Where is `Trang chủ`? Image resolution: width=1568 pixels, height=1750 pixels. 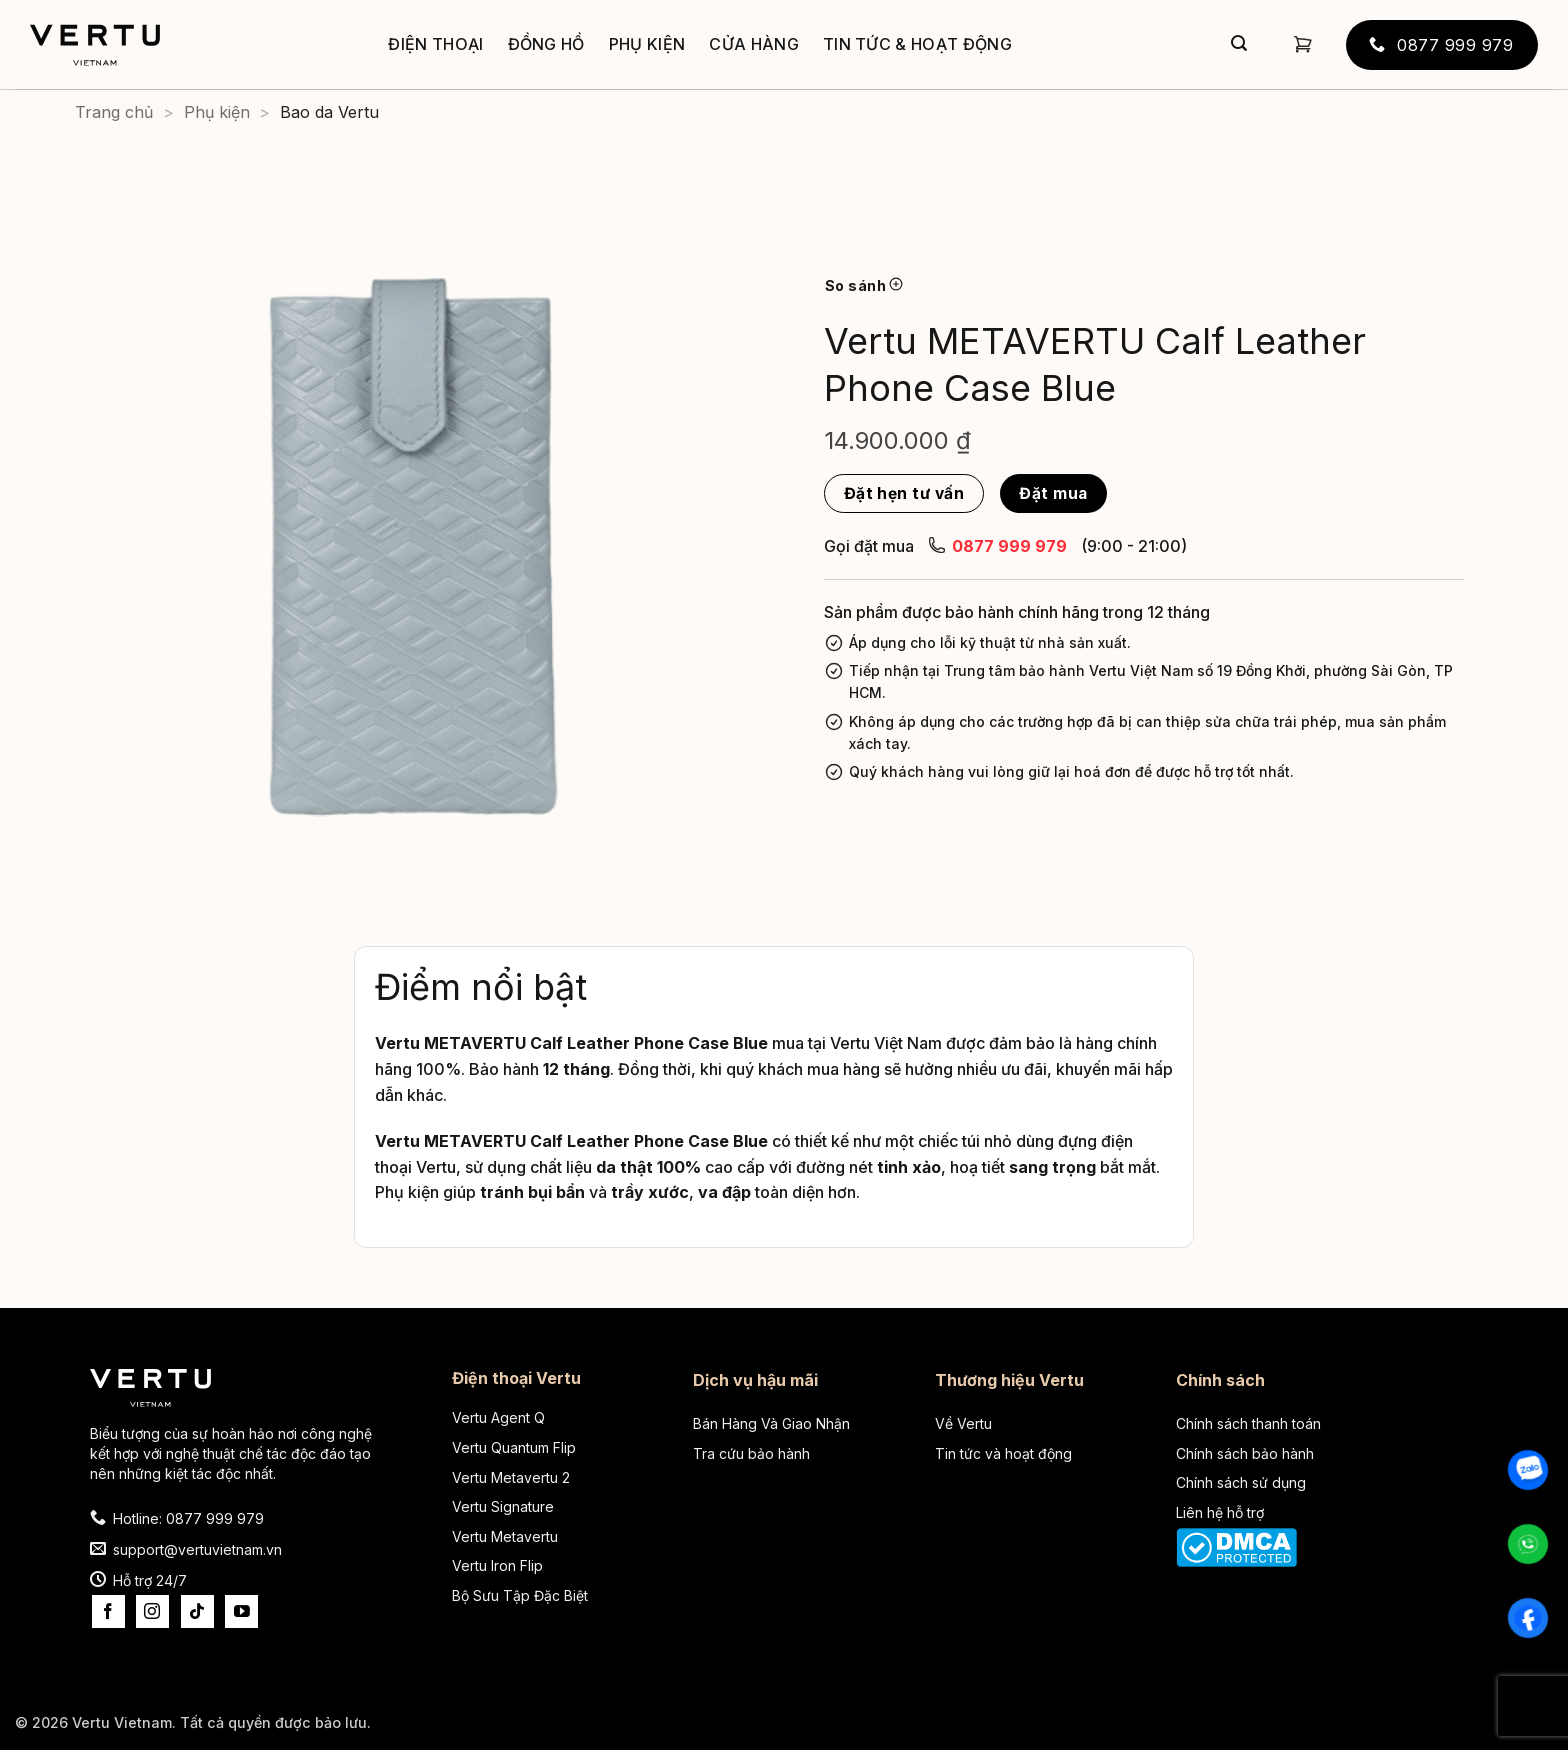 Trang chủ is located at coordinates (114, 112).